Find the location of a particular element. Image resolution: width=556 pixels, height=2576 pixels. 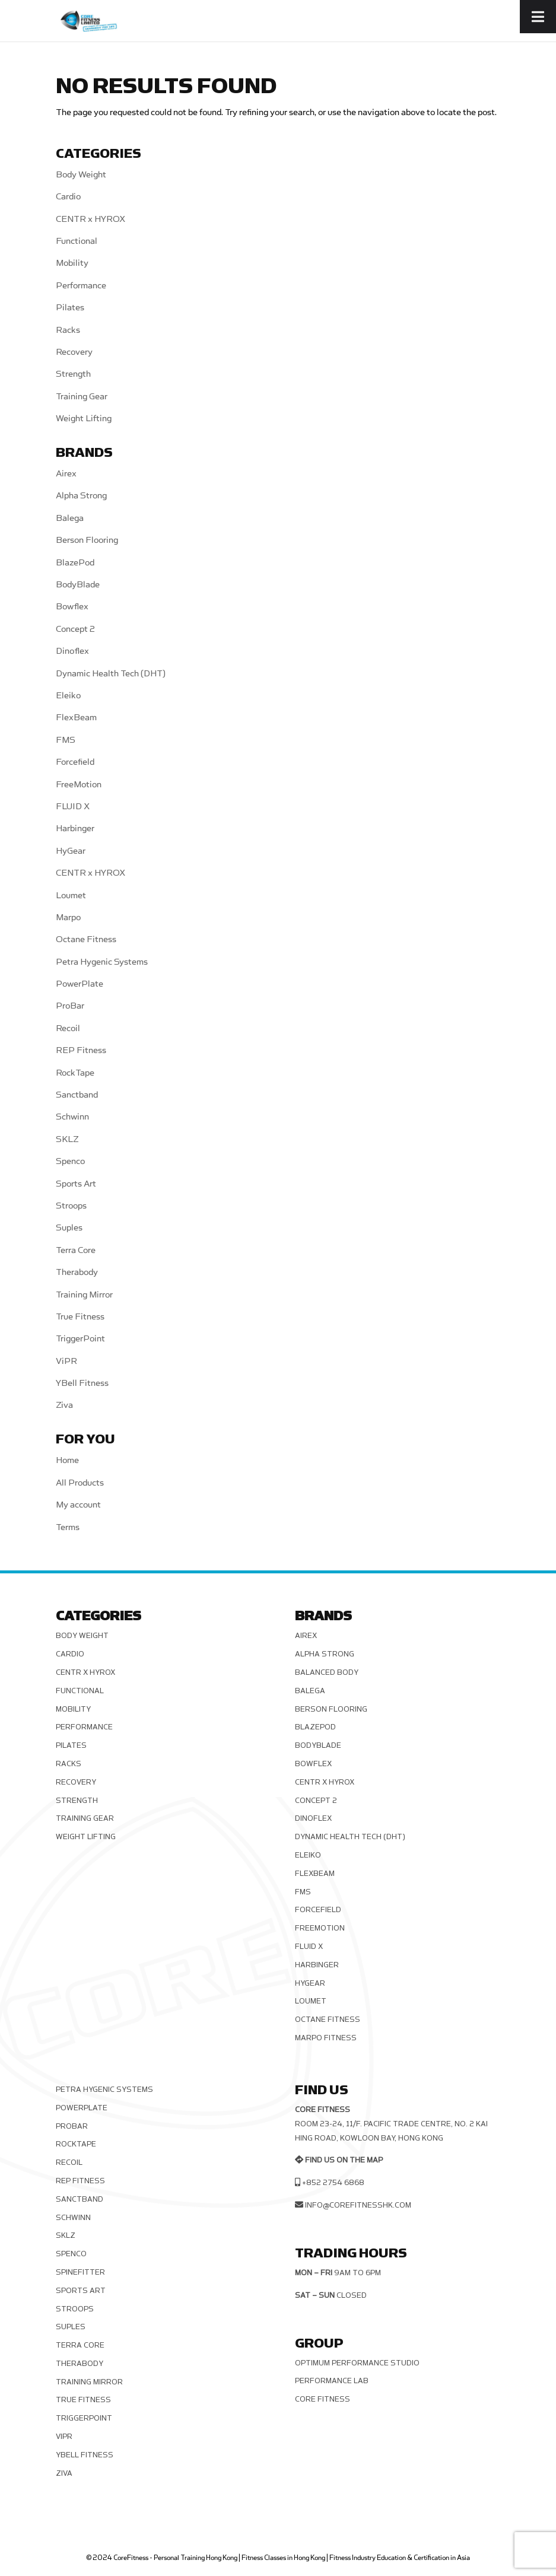

Find us on the map is located at coordinates (344, 2160).